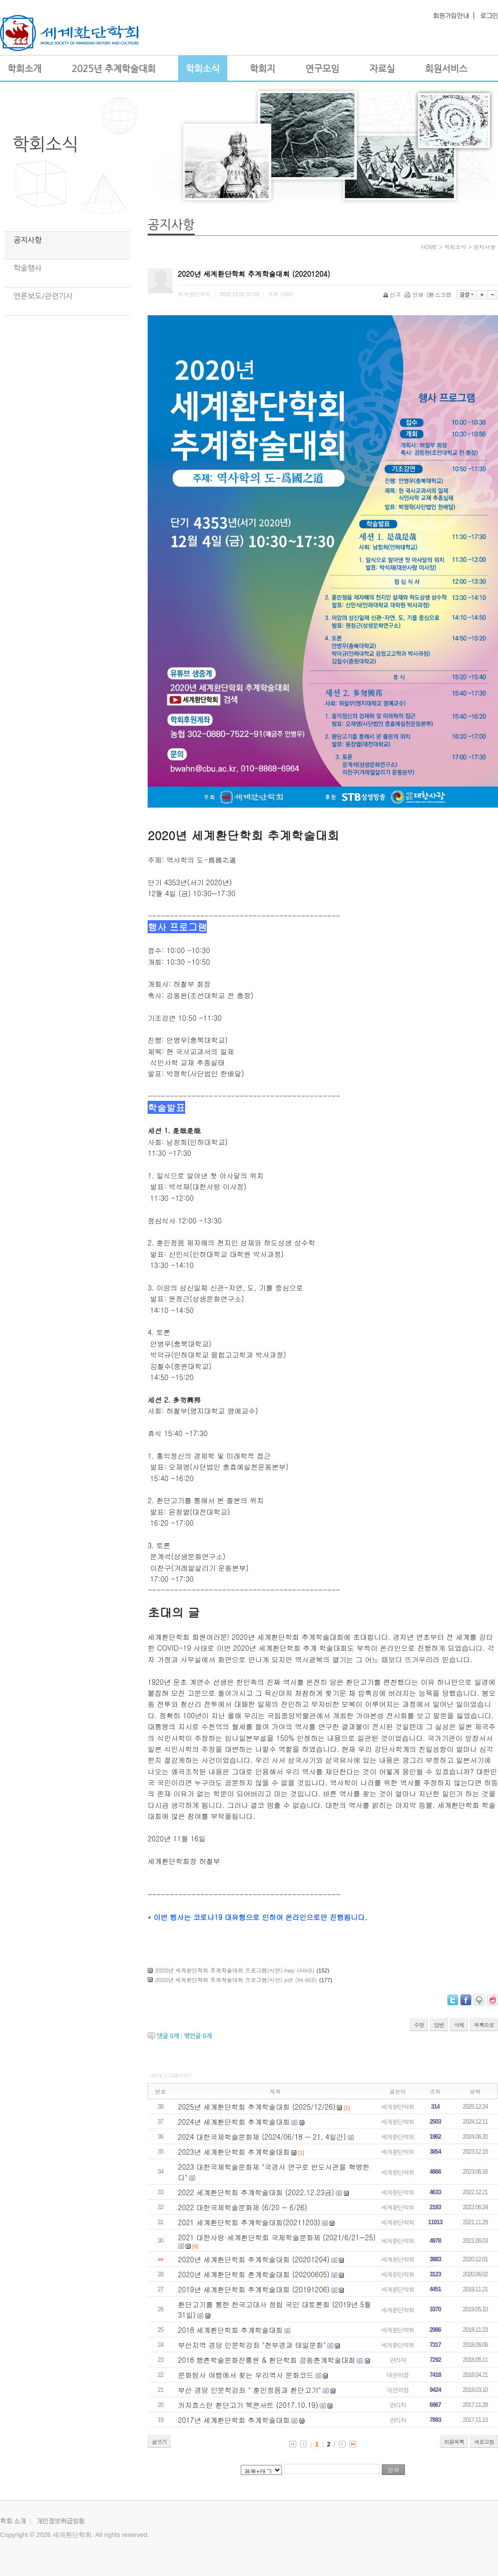  What do you see at coordinates (159, 2441) in the screenshot?
I see `글쓰기` at bounding box center [159, 2441].